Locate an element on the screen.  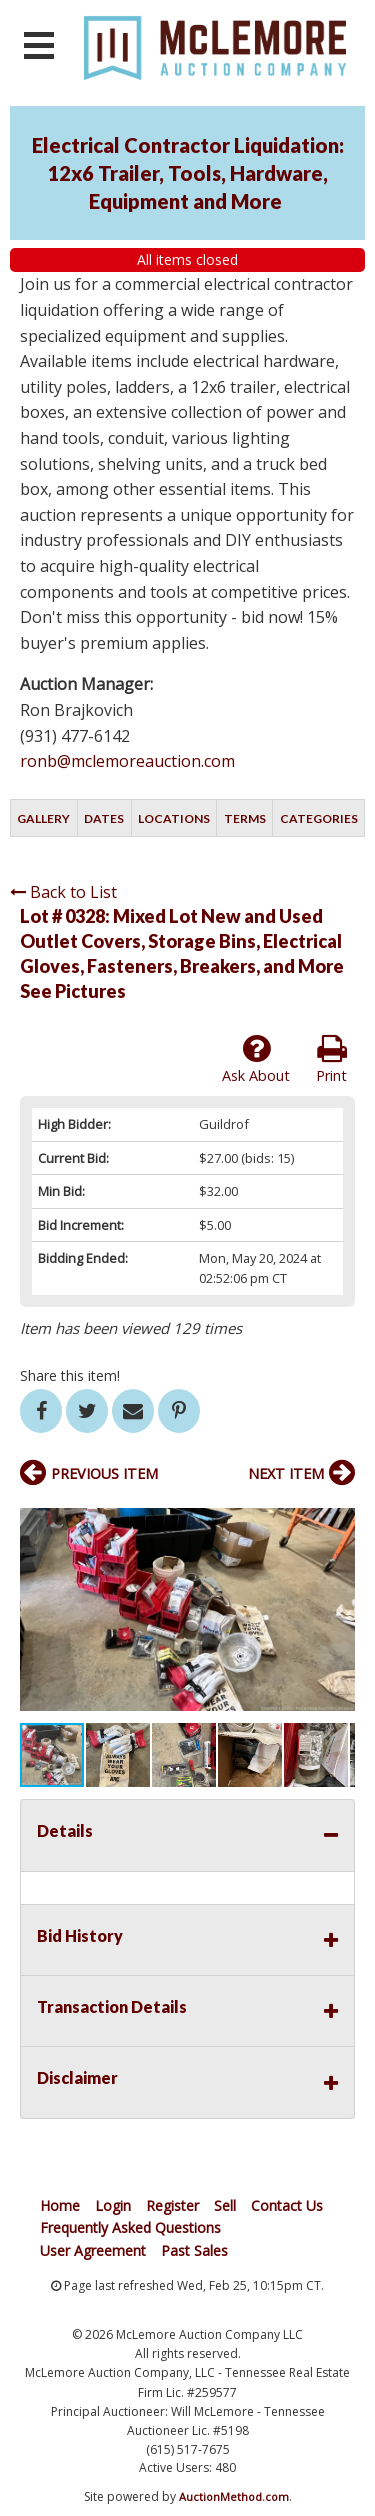
Past Sales is located at coordinates (194, 2250).